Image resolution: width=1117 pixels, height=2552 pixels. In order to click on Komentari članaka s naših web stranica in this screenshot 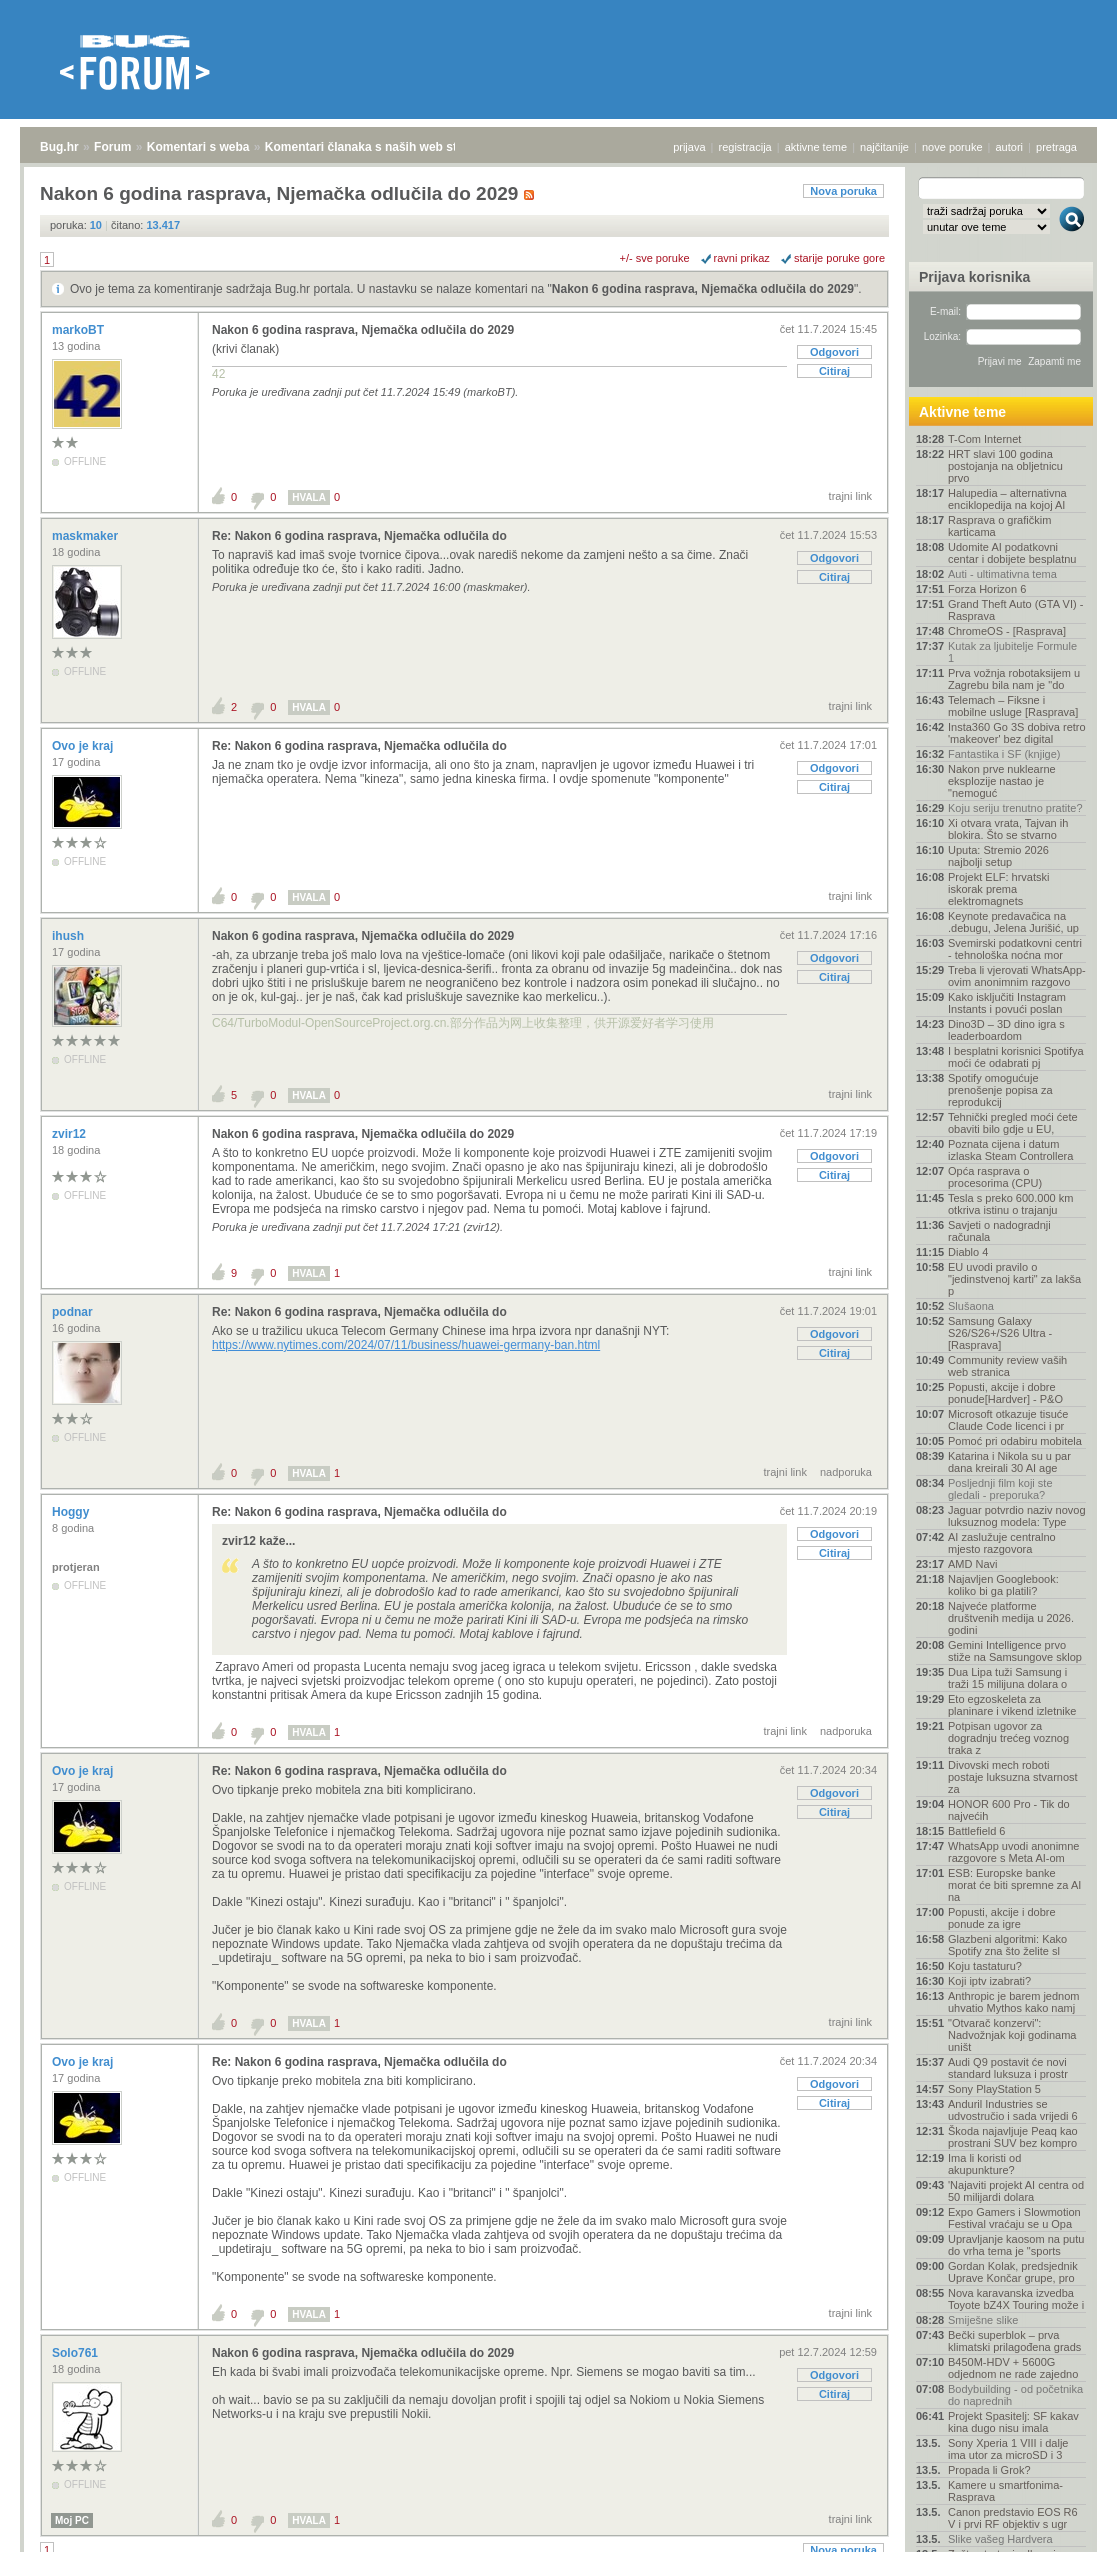, I will do `click(378, 147)`.